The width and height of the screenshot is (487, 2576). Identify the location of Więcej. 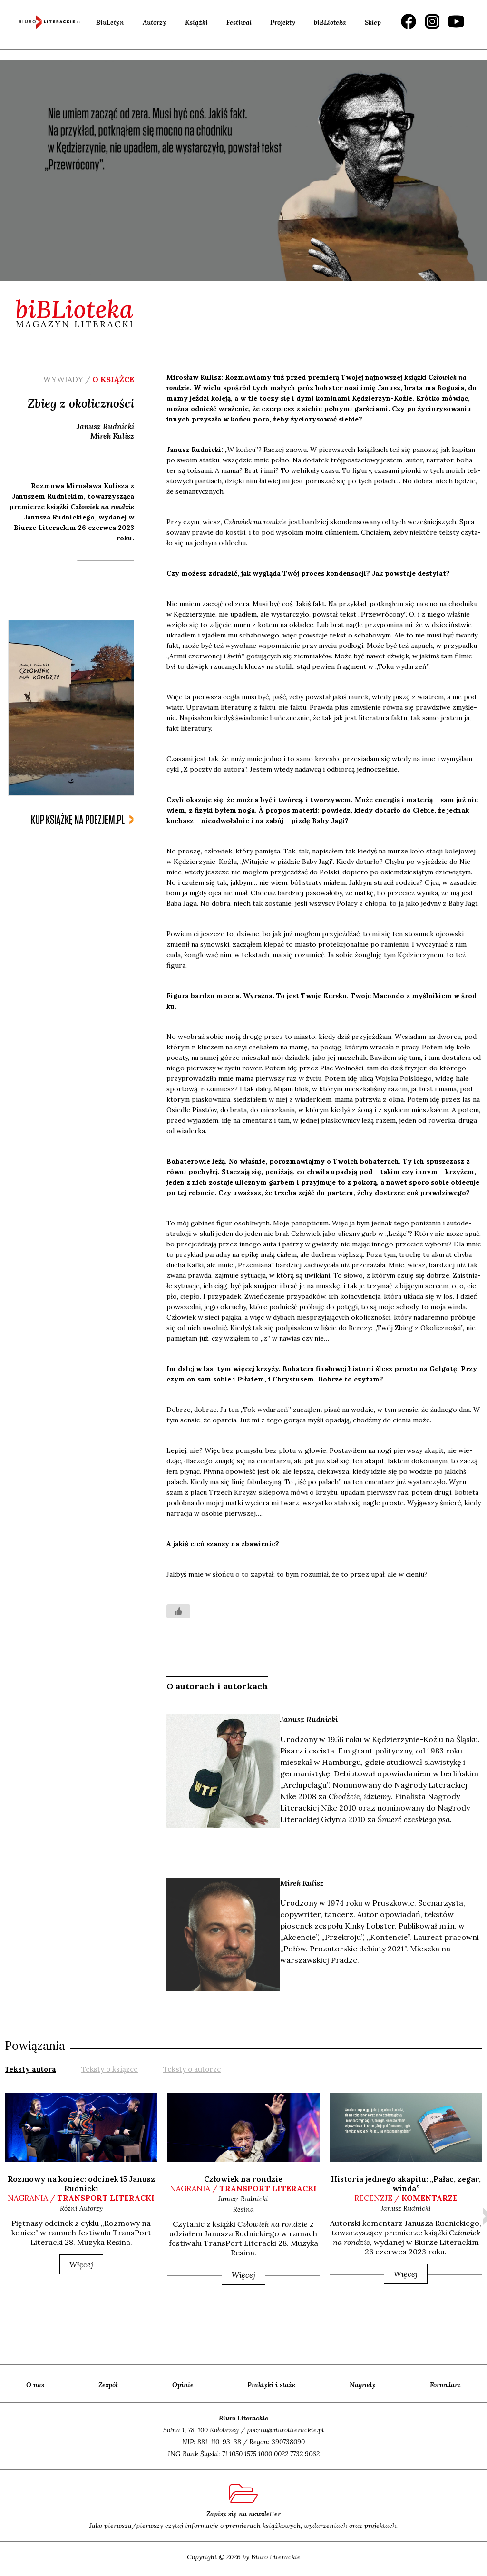
(81, 2264).